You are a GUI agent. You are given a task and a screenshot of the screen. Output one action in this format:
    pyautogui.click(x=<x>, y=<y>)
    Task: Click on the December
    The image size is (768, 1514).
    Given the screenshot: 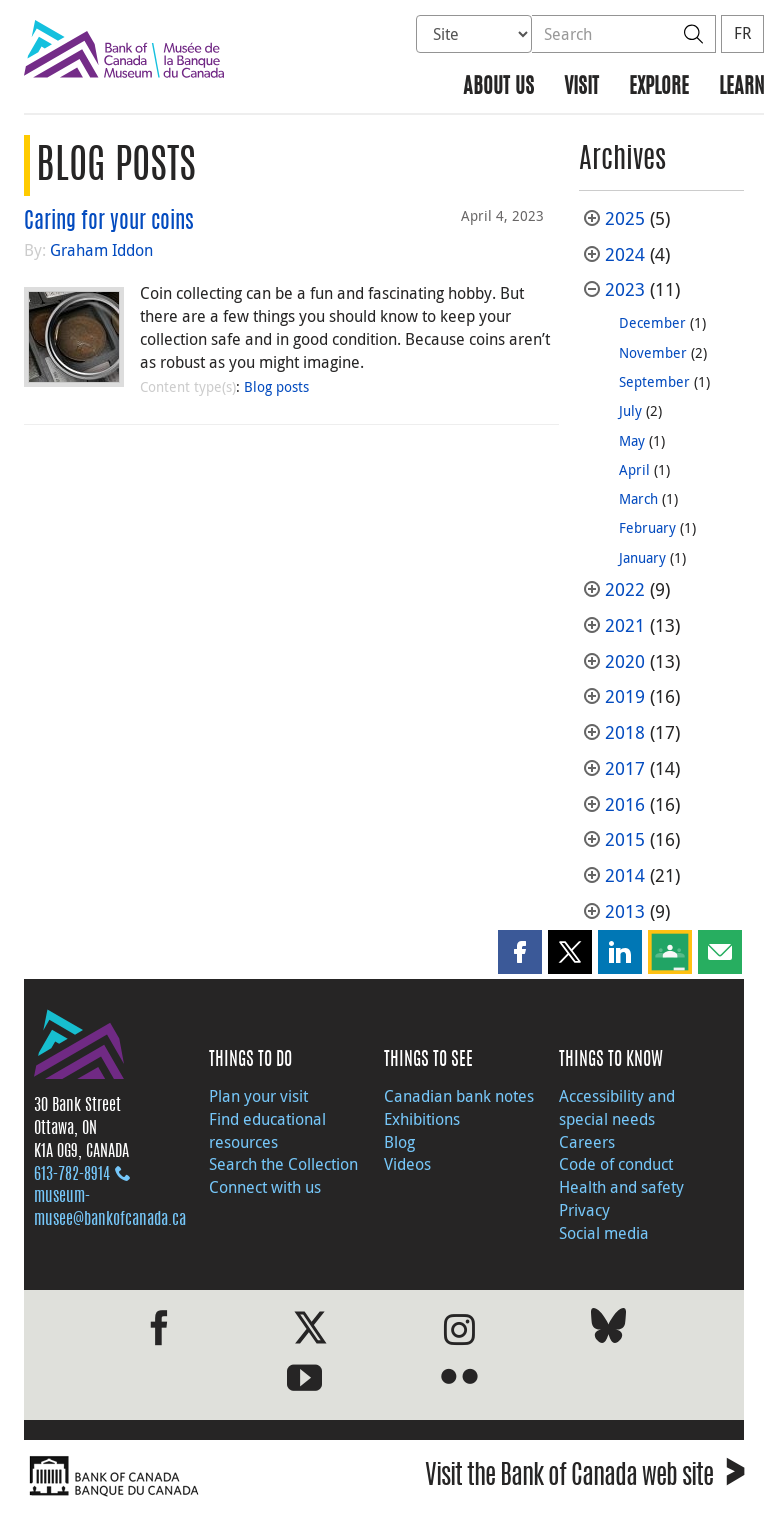 What is the action you would take?
    pyautogui.click(x=652, y=322)
    